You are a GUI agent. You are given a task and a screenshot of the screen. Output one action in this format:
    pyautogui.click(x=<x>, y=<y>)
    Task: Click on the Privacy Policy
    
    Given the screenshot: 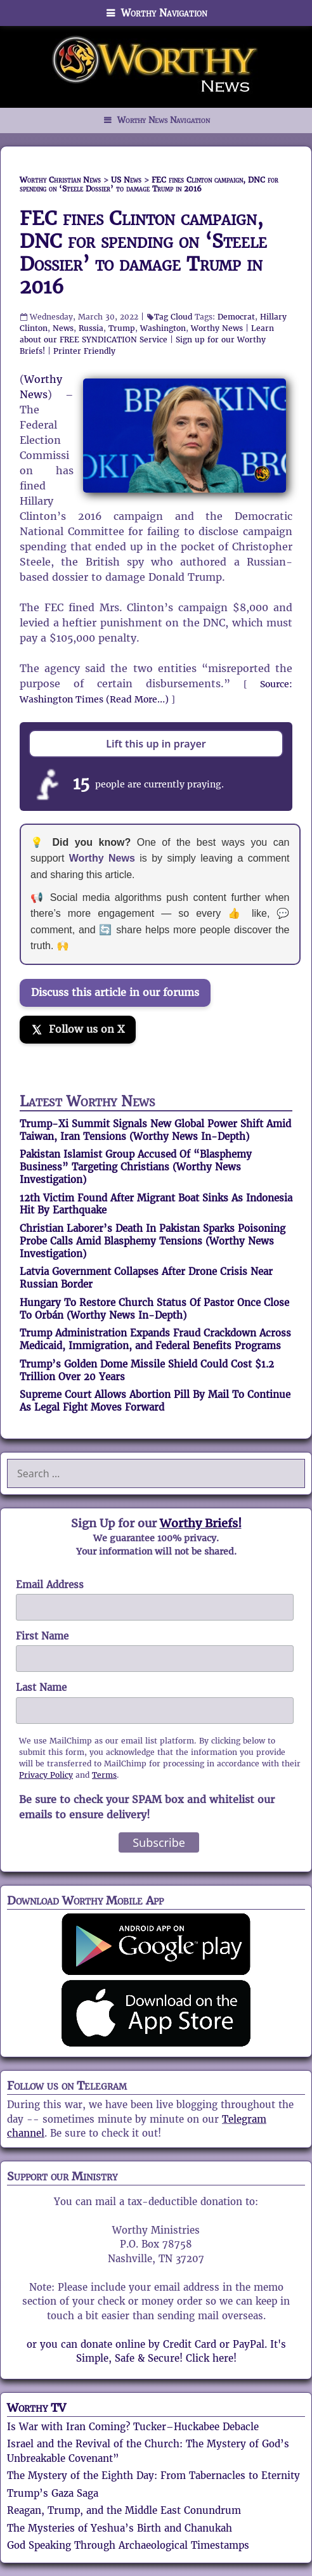 What is the action you would take?
    pyautogui.click(x=46, y=1775)
    